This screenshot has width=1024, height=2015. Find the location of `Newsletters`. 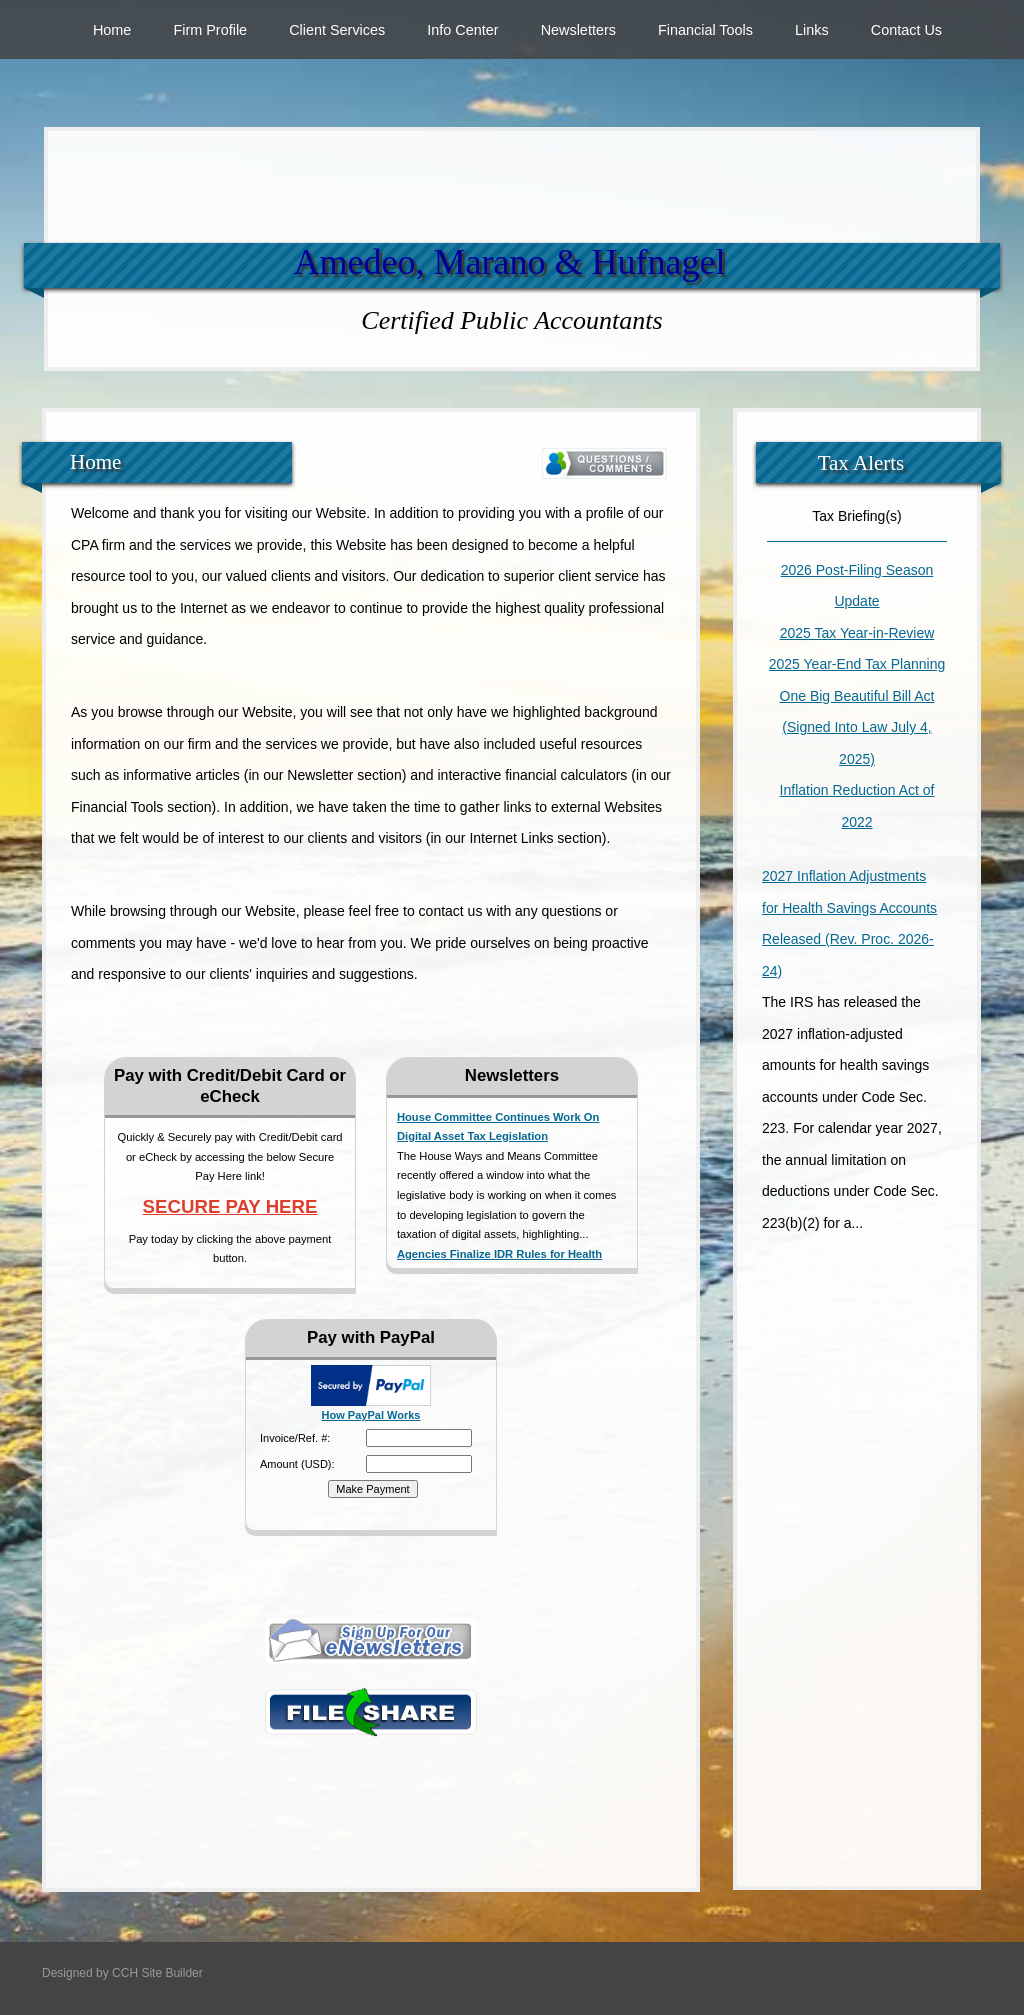

Newsletters is located at coordinates (578, 30).